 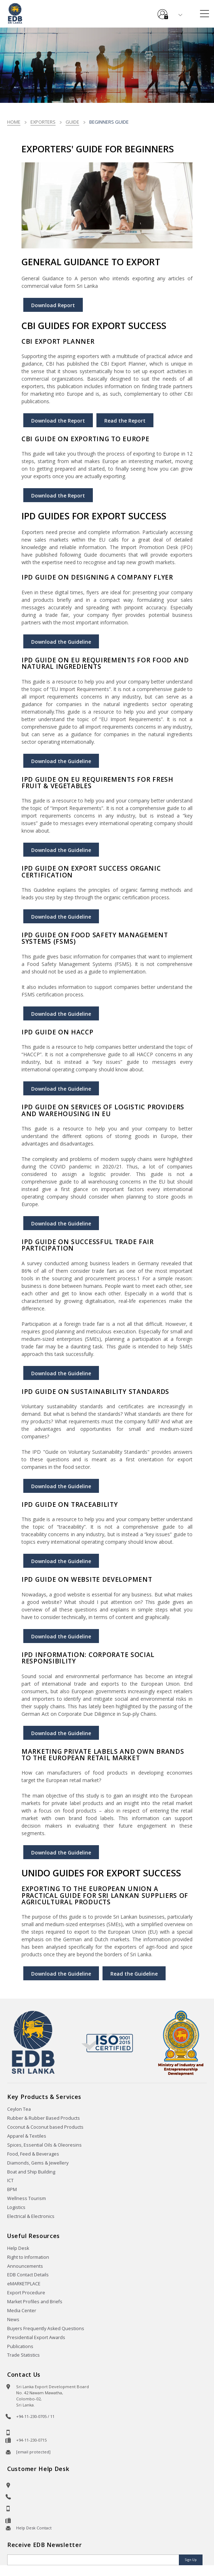 What do you see at coordinates (134, 1973) in the screenshot?
I see `Read the Guideline` at bounding box center [134, 1973].